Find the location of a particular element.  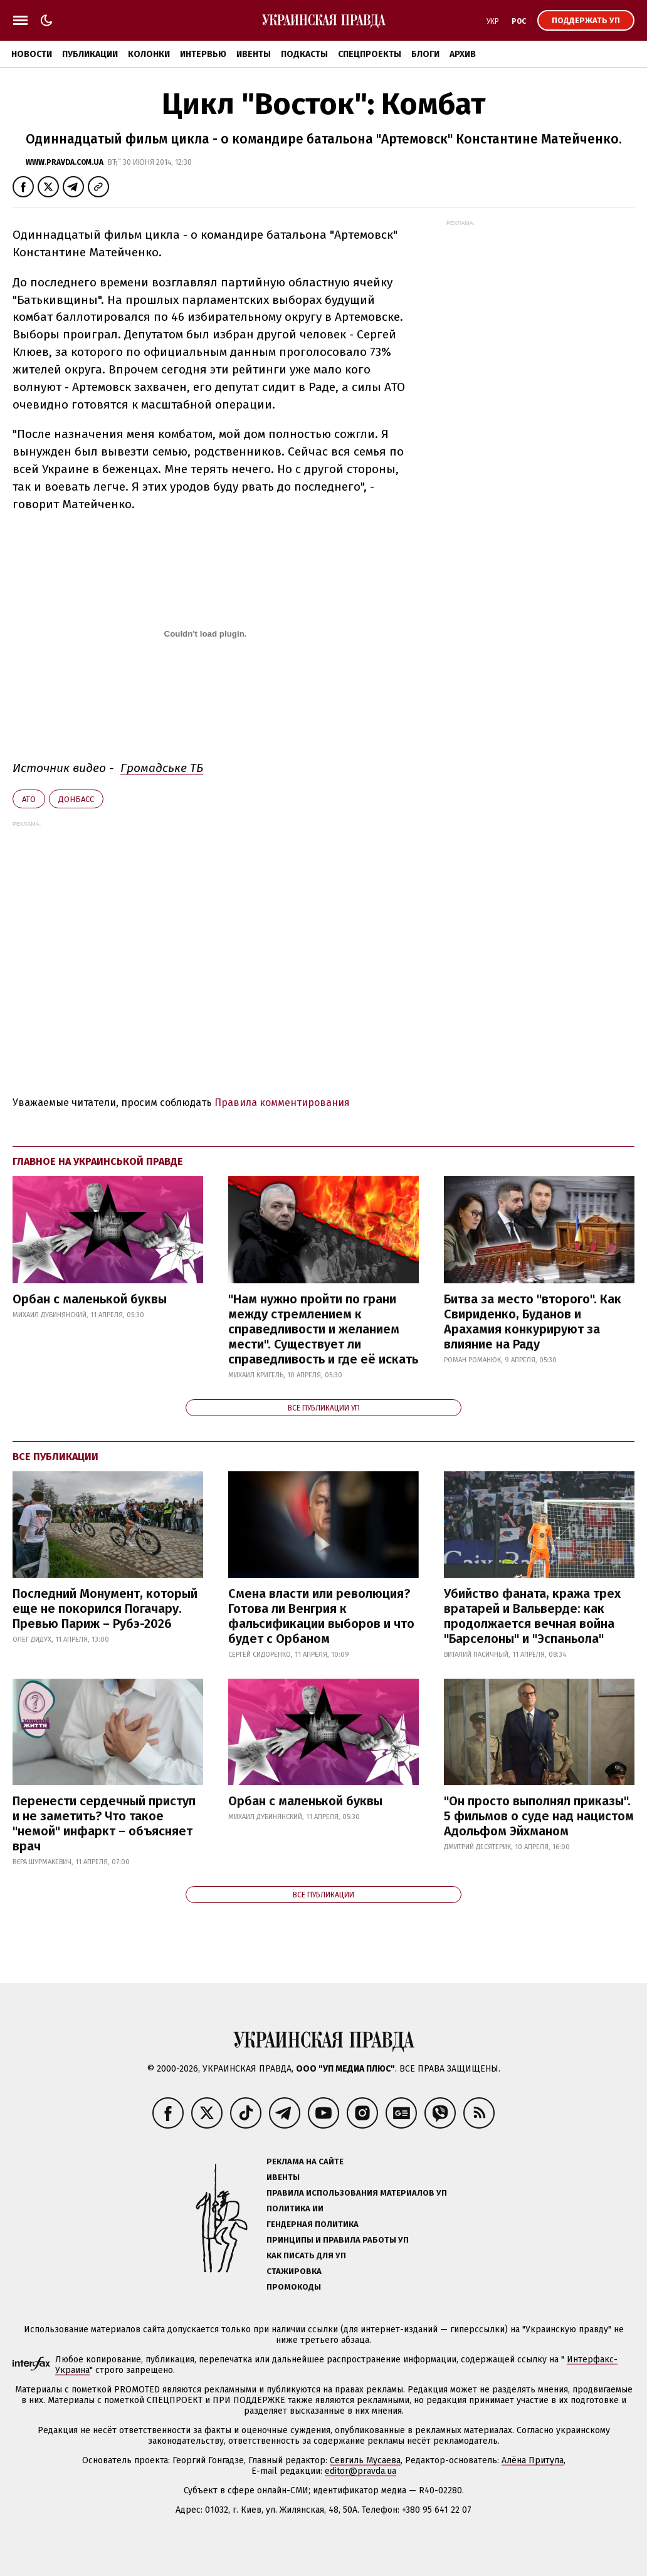

Убийство фаната, кража трех вратарей и Вальверде: как продолжается вечная война "Барселоны" и "Эспаньола" is located at coordinates (532, 1616).